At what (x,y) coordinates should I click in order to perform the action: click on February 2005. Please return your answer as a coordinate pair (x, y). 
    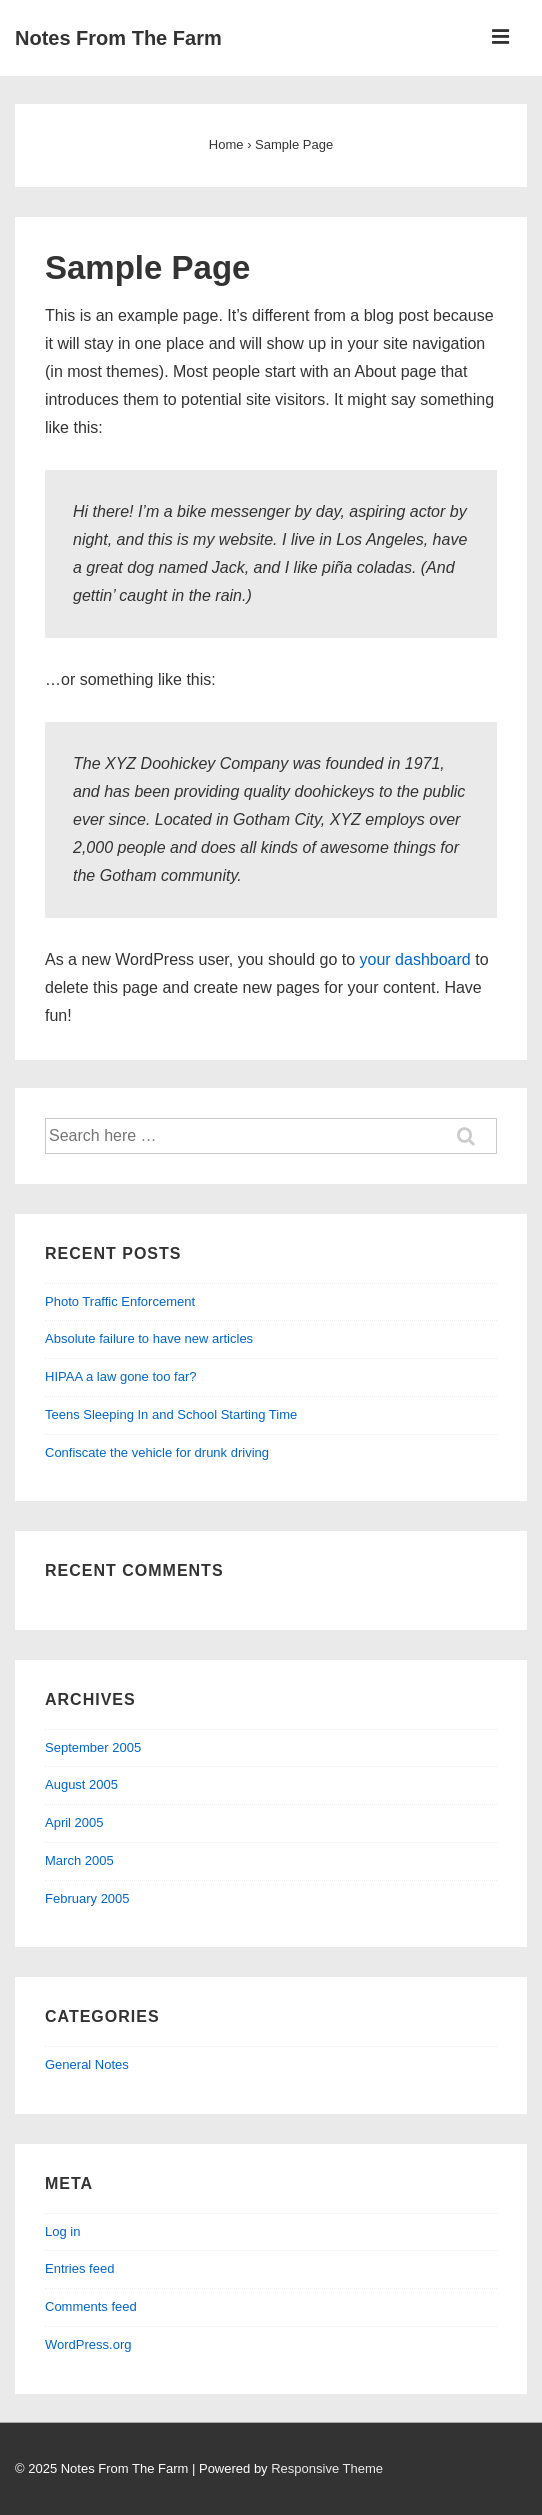
    Looking at the image, I should click on (87, 1898).